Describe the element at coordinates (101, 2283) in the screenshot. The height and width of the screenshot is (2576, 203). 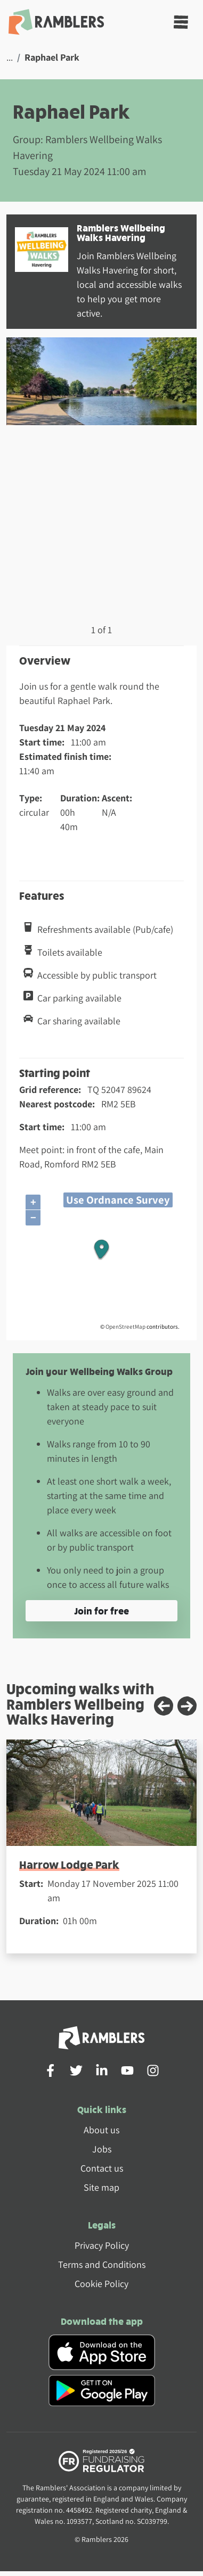
I see `Cookie Policy` at that location.